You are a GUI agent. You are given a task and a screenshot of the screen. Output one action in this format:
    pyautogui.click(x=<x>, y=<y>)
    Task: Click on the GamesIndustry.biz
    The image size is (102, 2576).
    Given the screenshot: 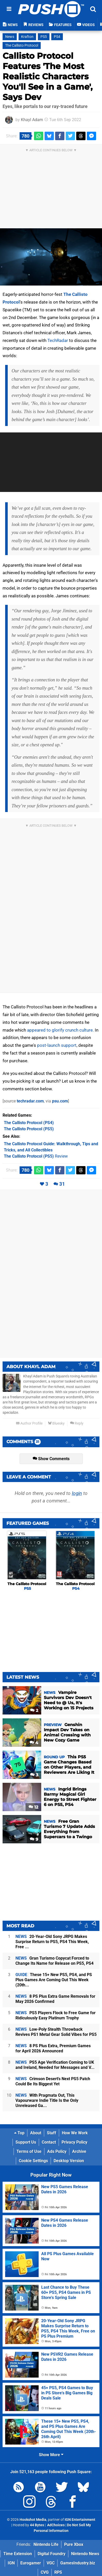 What is the action you would take?
    pyautogui.click(x=77, y=2563)
    